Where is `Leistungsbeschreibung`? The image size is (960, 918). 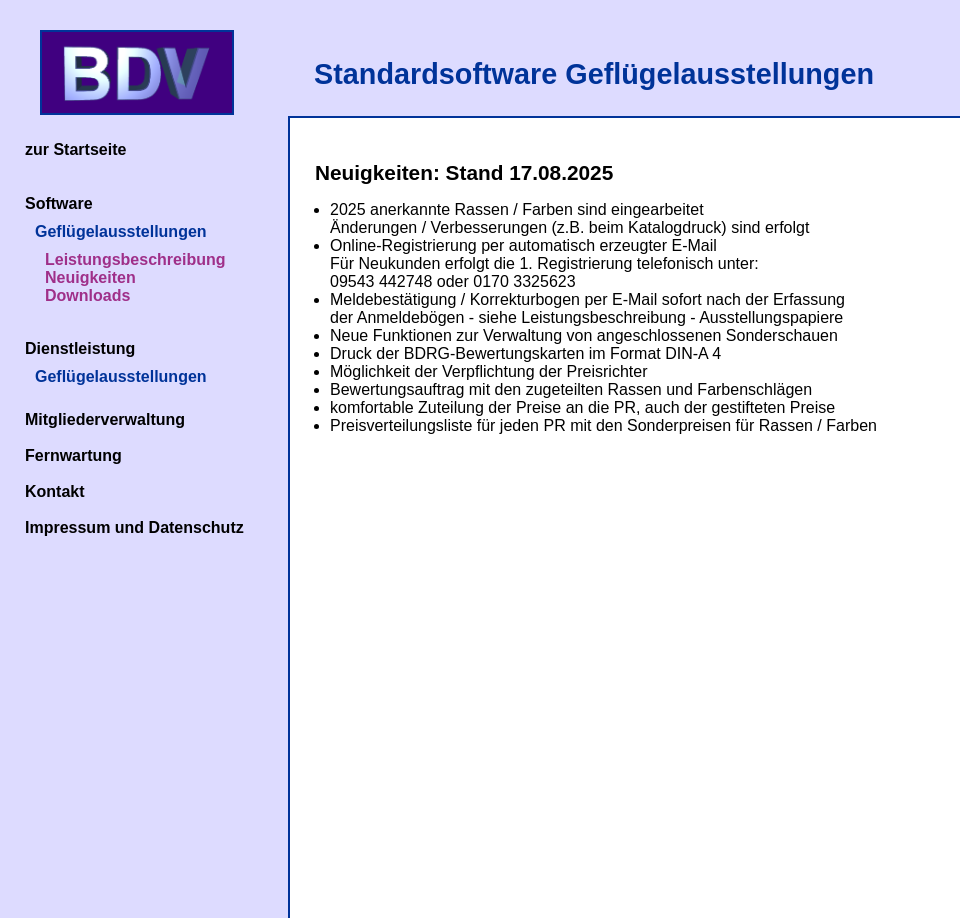 Leistungsbeschreibung is located at coordinates (135, 259).